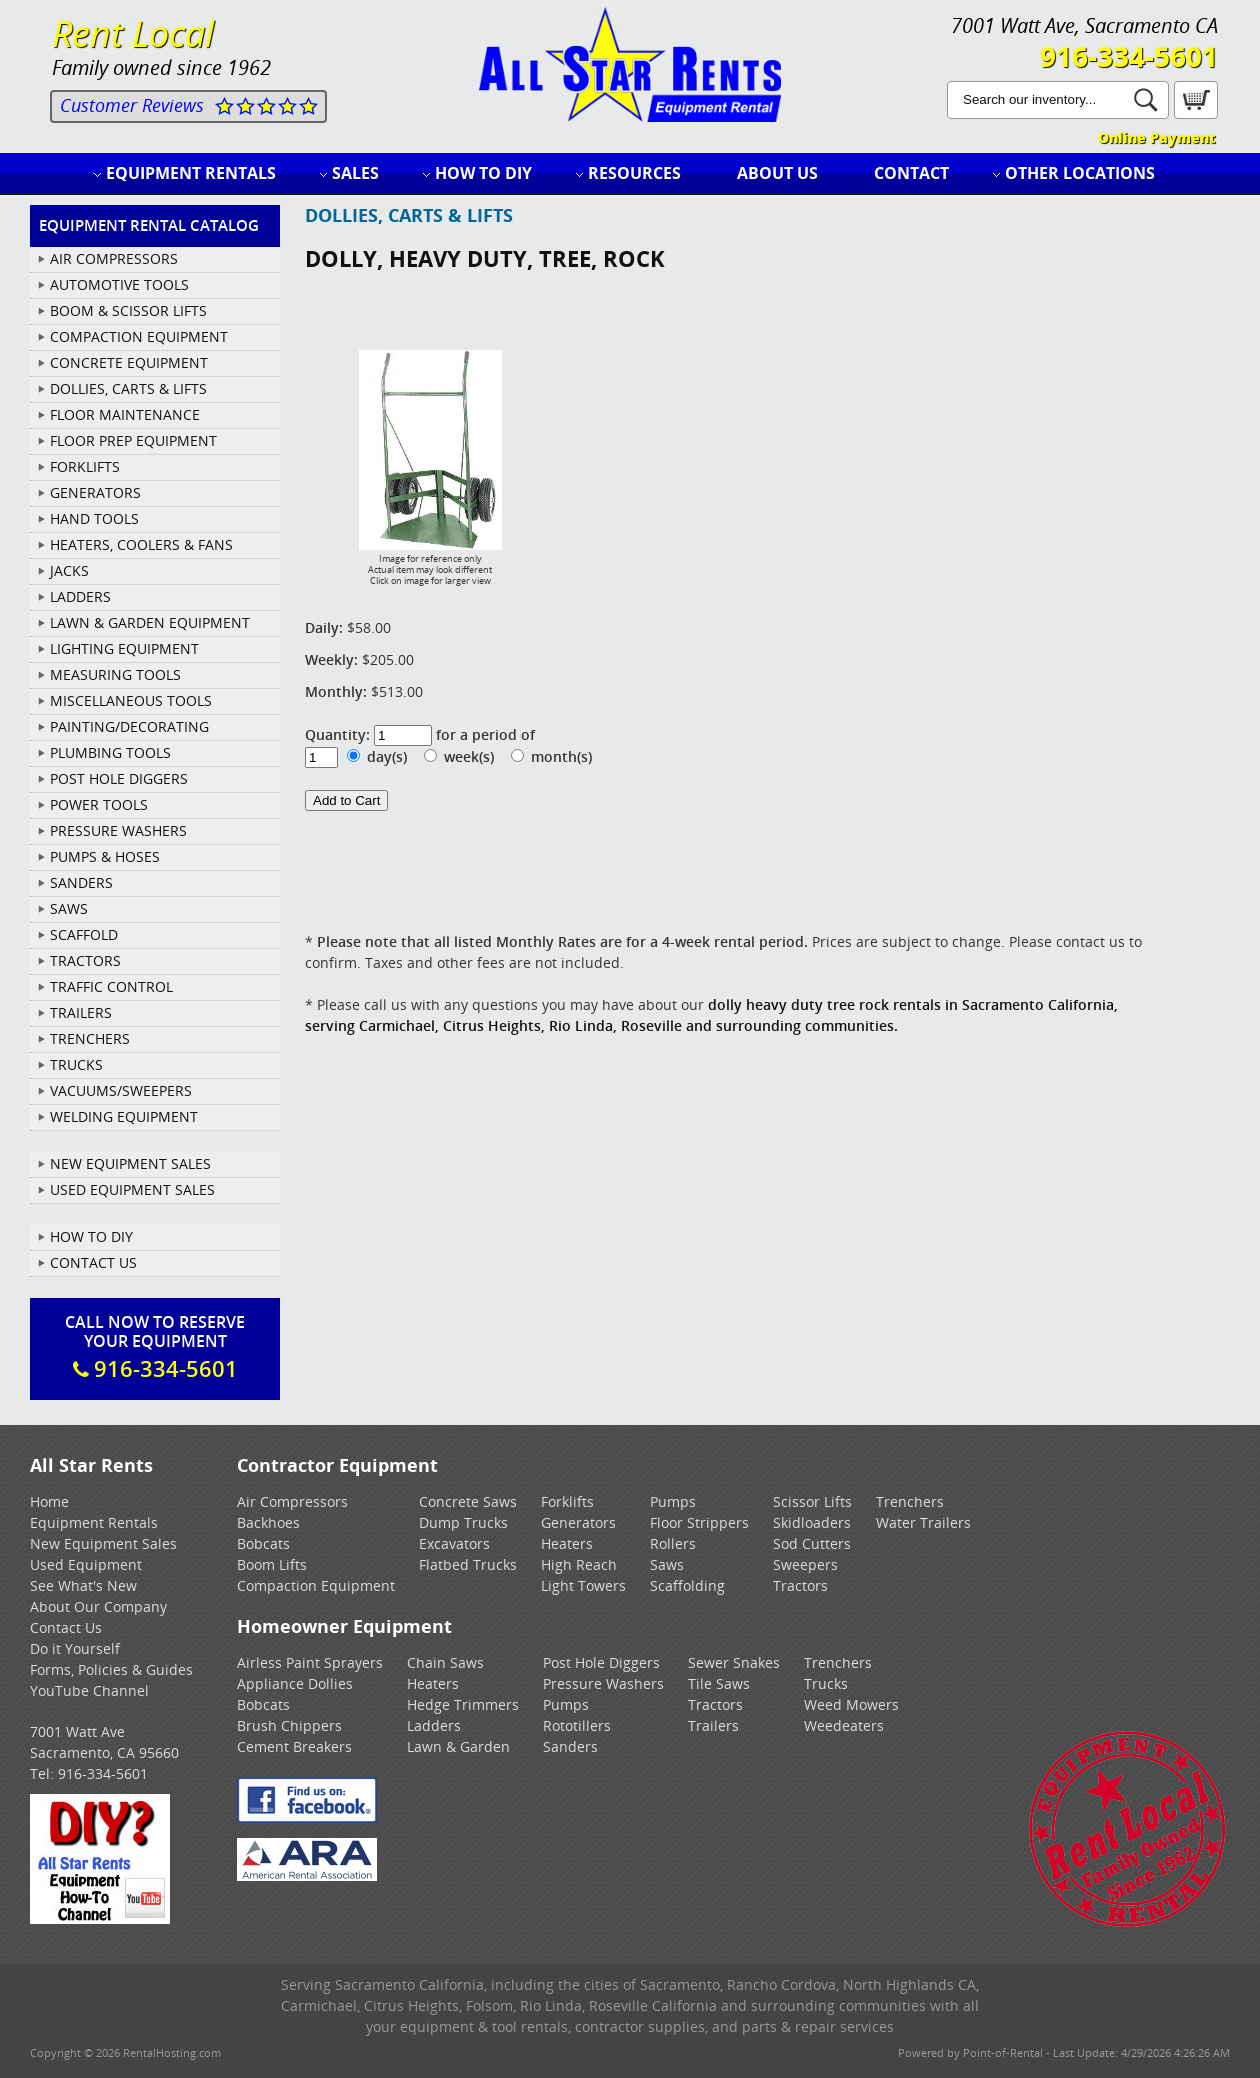 The width and height of the screenshot is (1260, 2078). What do you see at coordinates (121, 1090) in the screenshot?
I see `VACUUMS/SWEEPERS` at bounding box center [121, 1090].